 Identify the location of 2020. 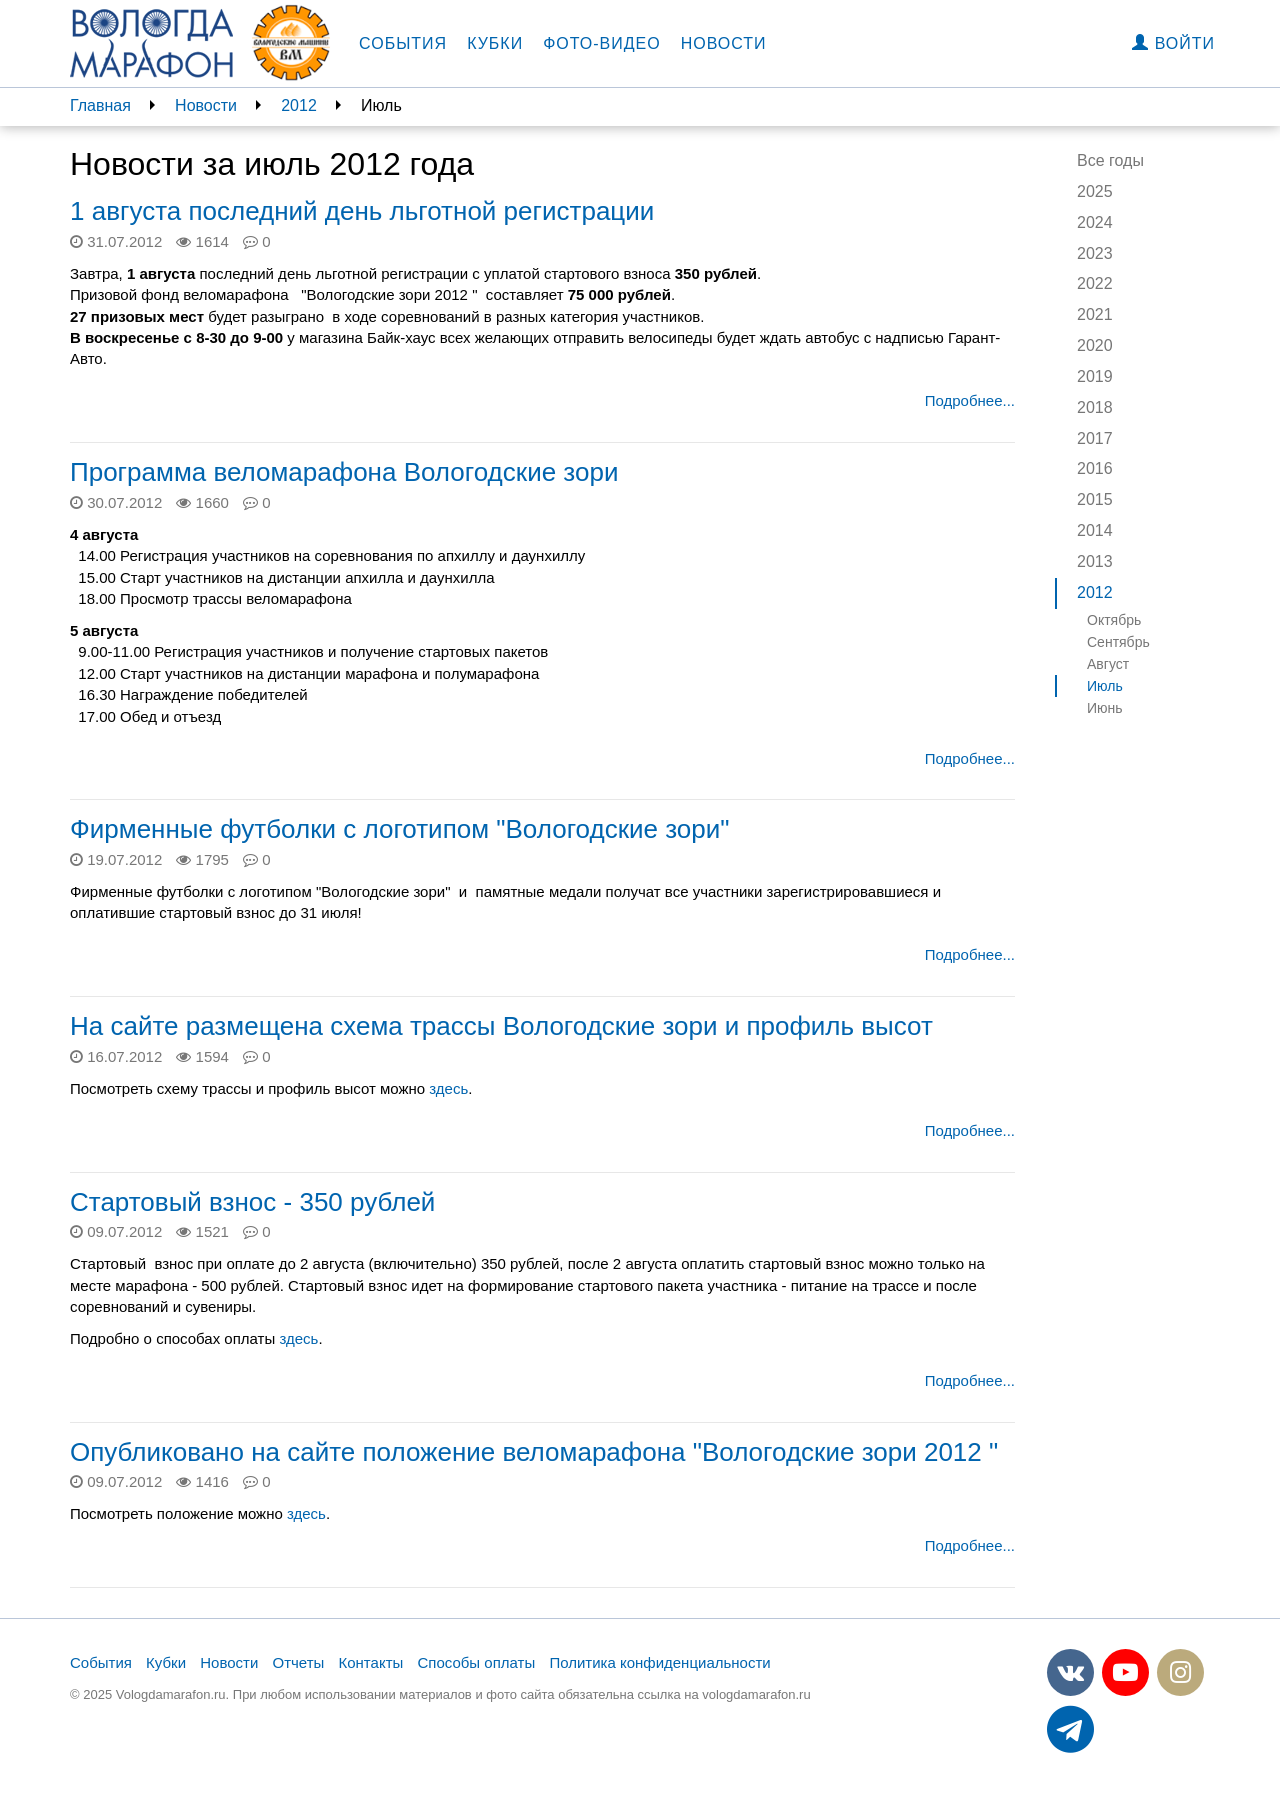
(1095, 345).